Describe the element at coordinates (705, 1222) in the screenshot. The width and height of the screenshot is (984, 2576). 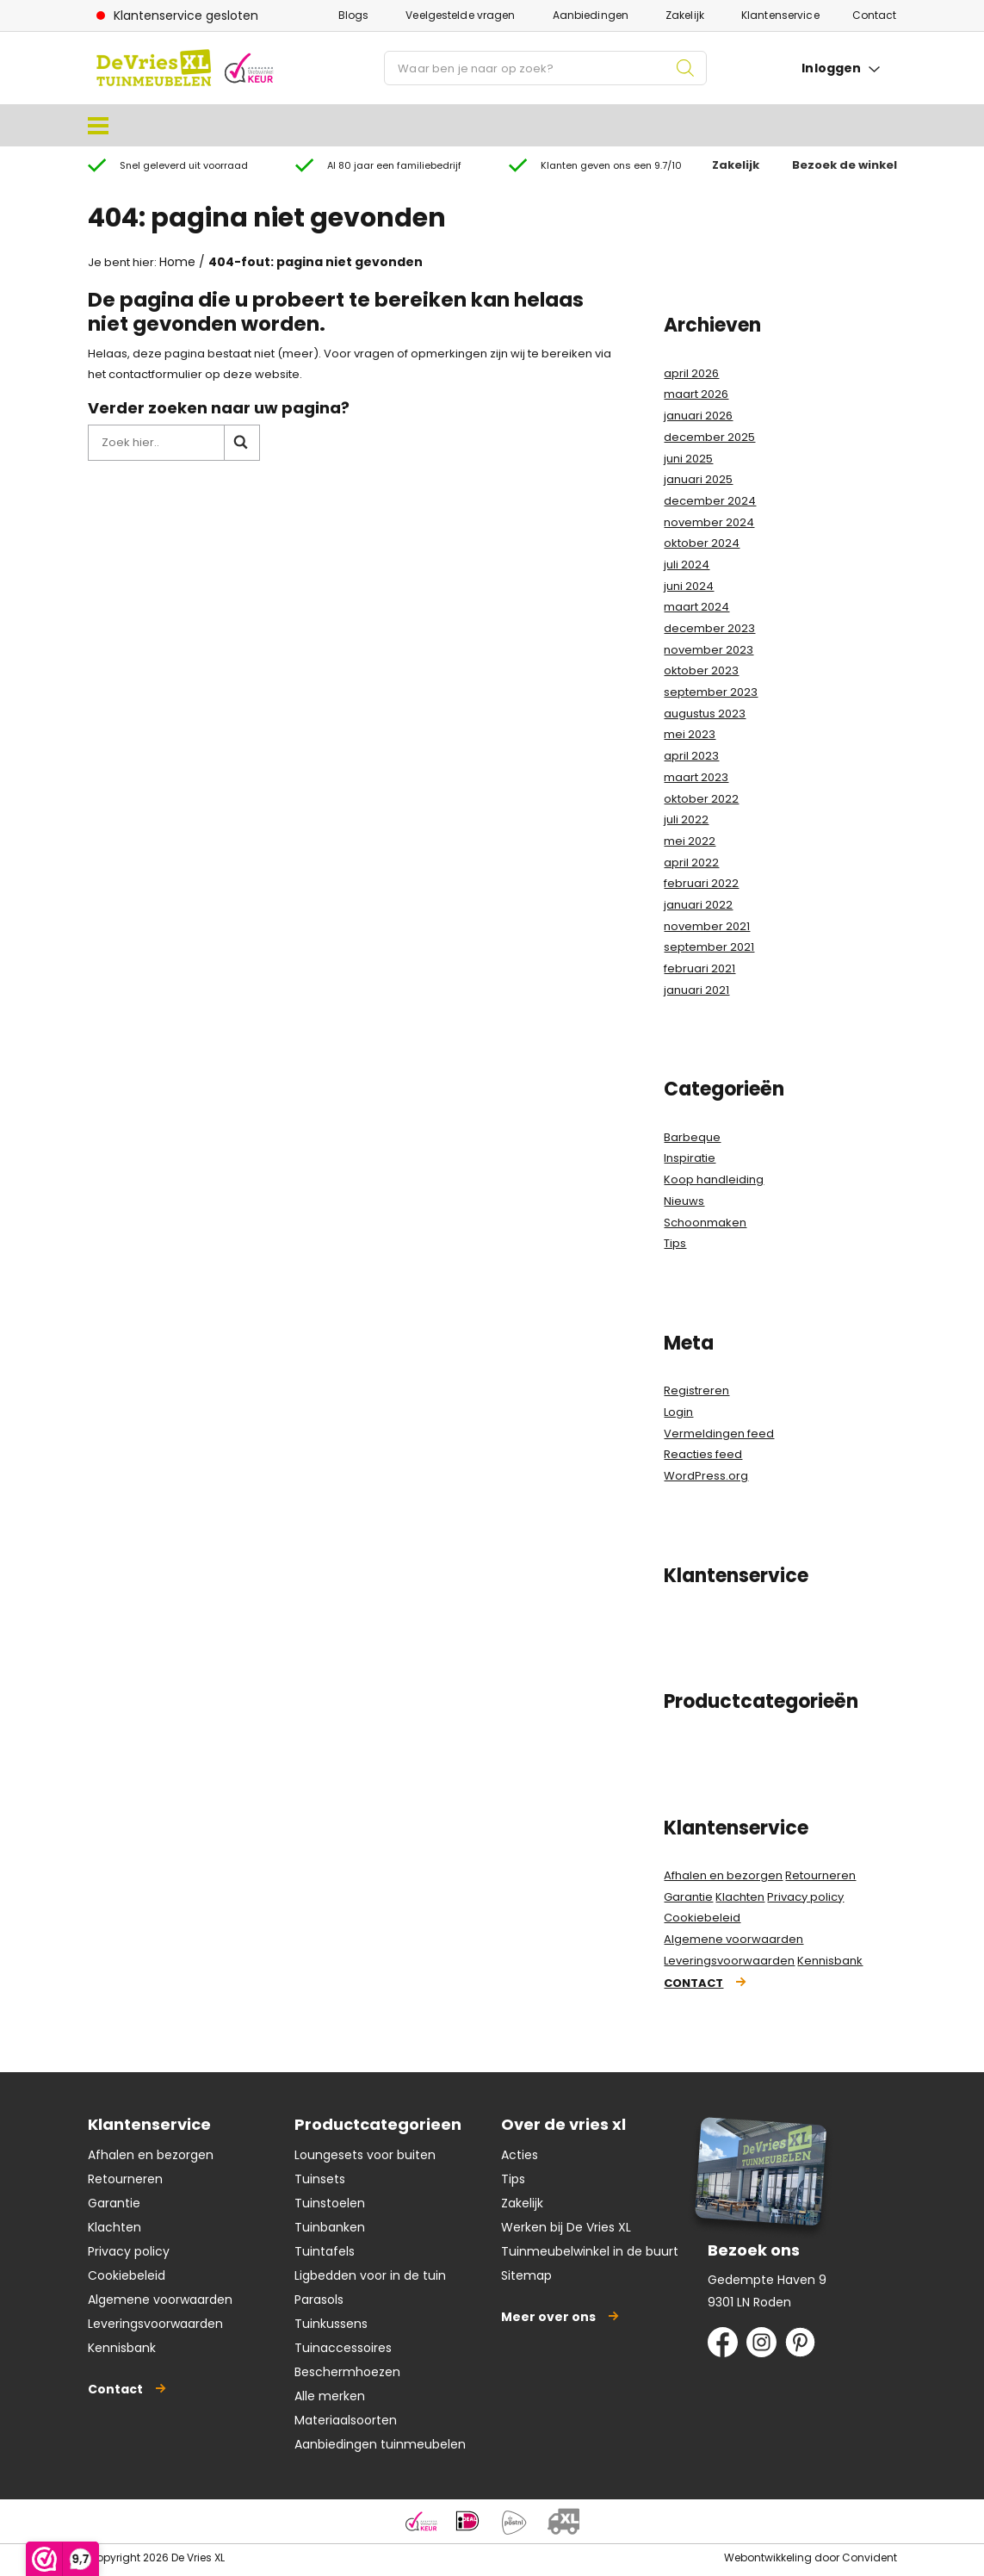
I see `Schoonmaken` at that location.